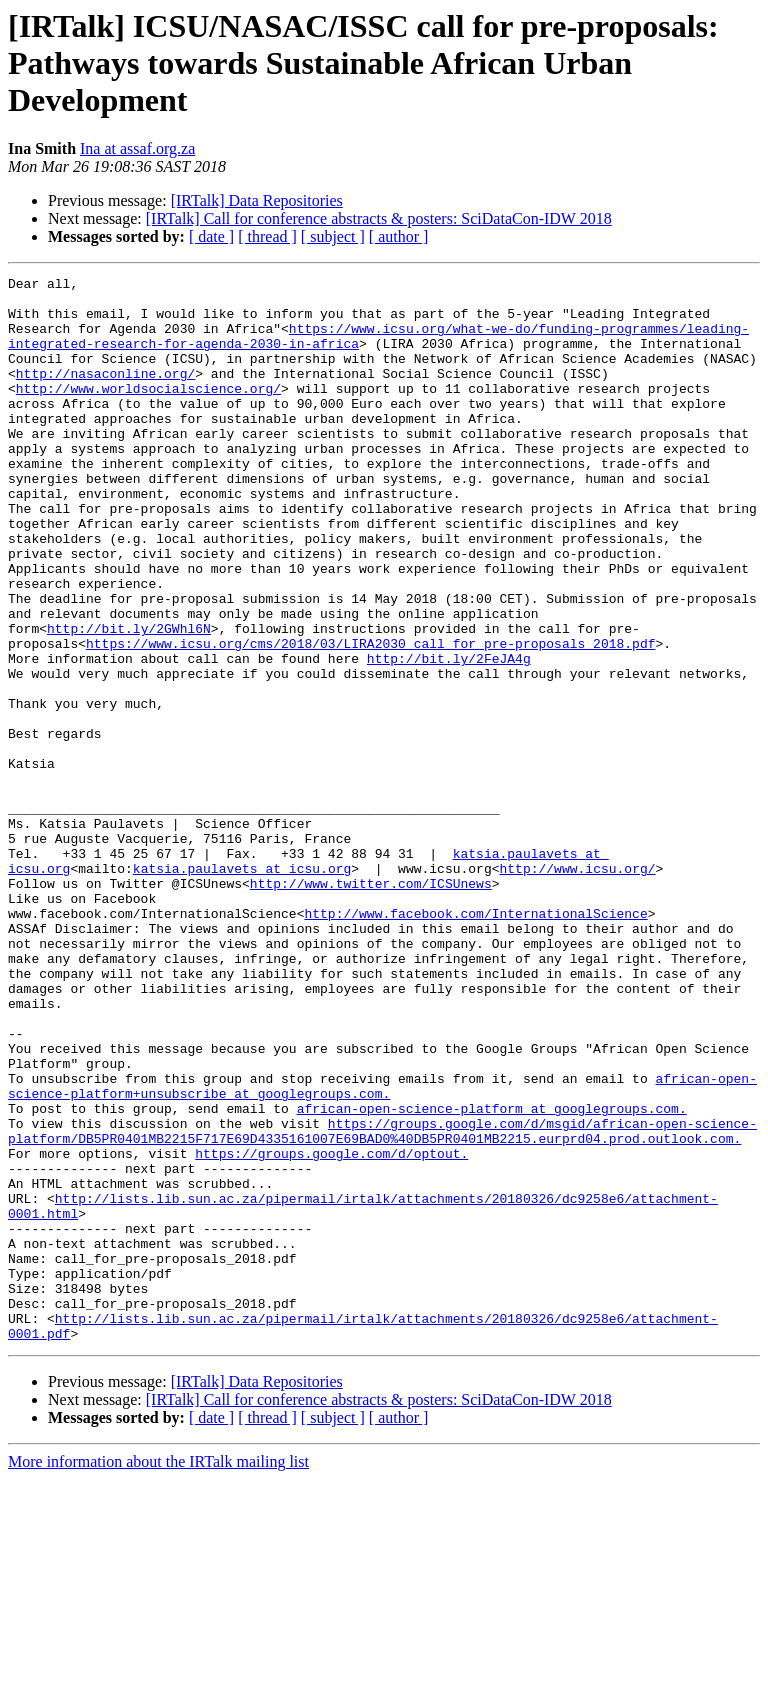 Image resolution: width=768 pixels, height=1692 pixels. What do you see at coordinates (371, 1006) in the screenshot?
I see `http://www.twitter.com/ICSUnews` at bounding box center [371, 1006].